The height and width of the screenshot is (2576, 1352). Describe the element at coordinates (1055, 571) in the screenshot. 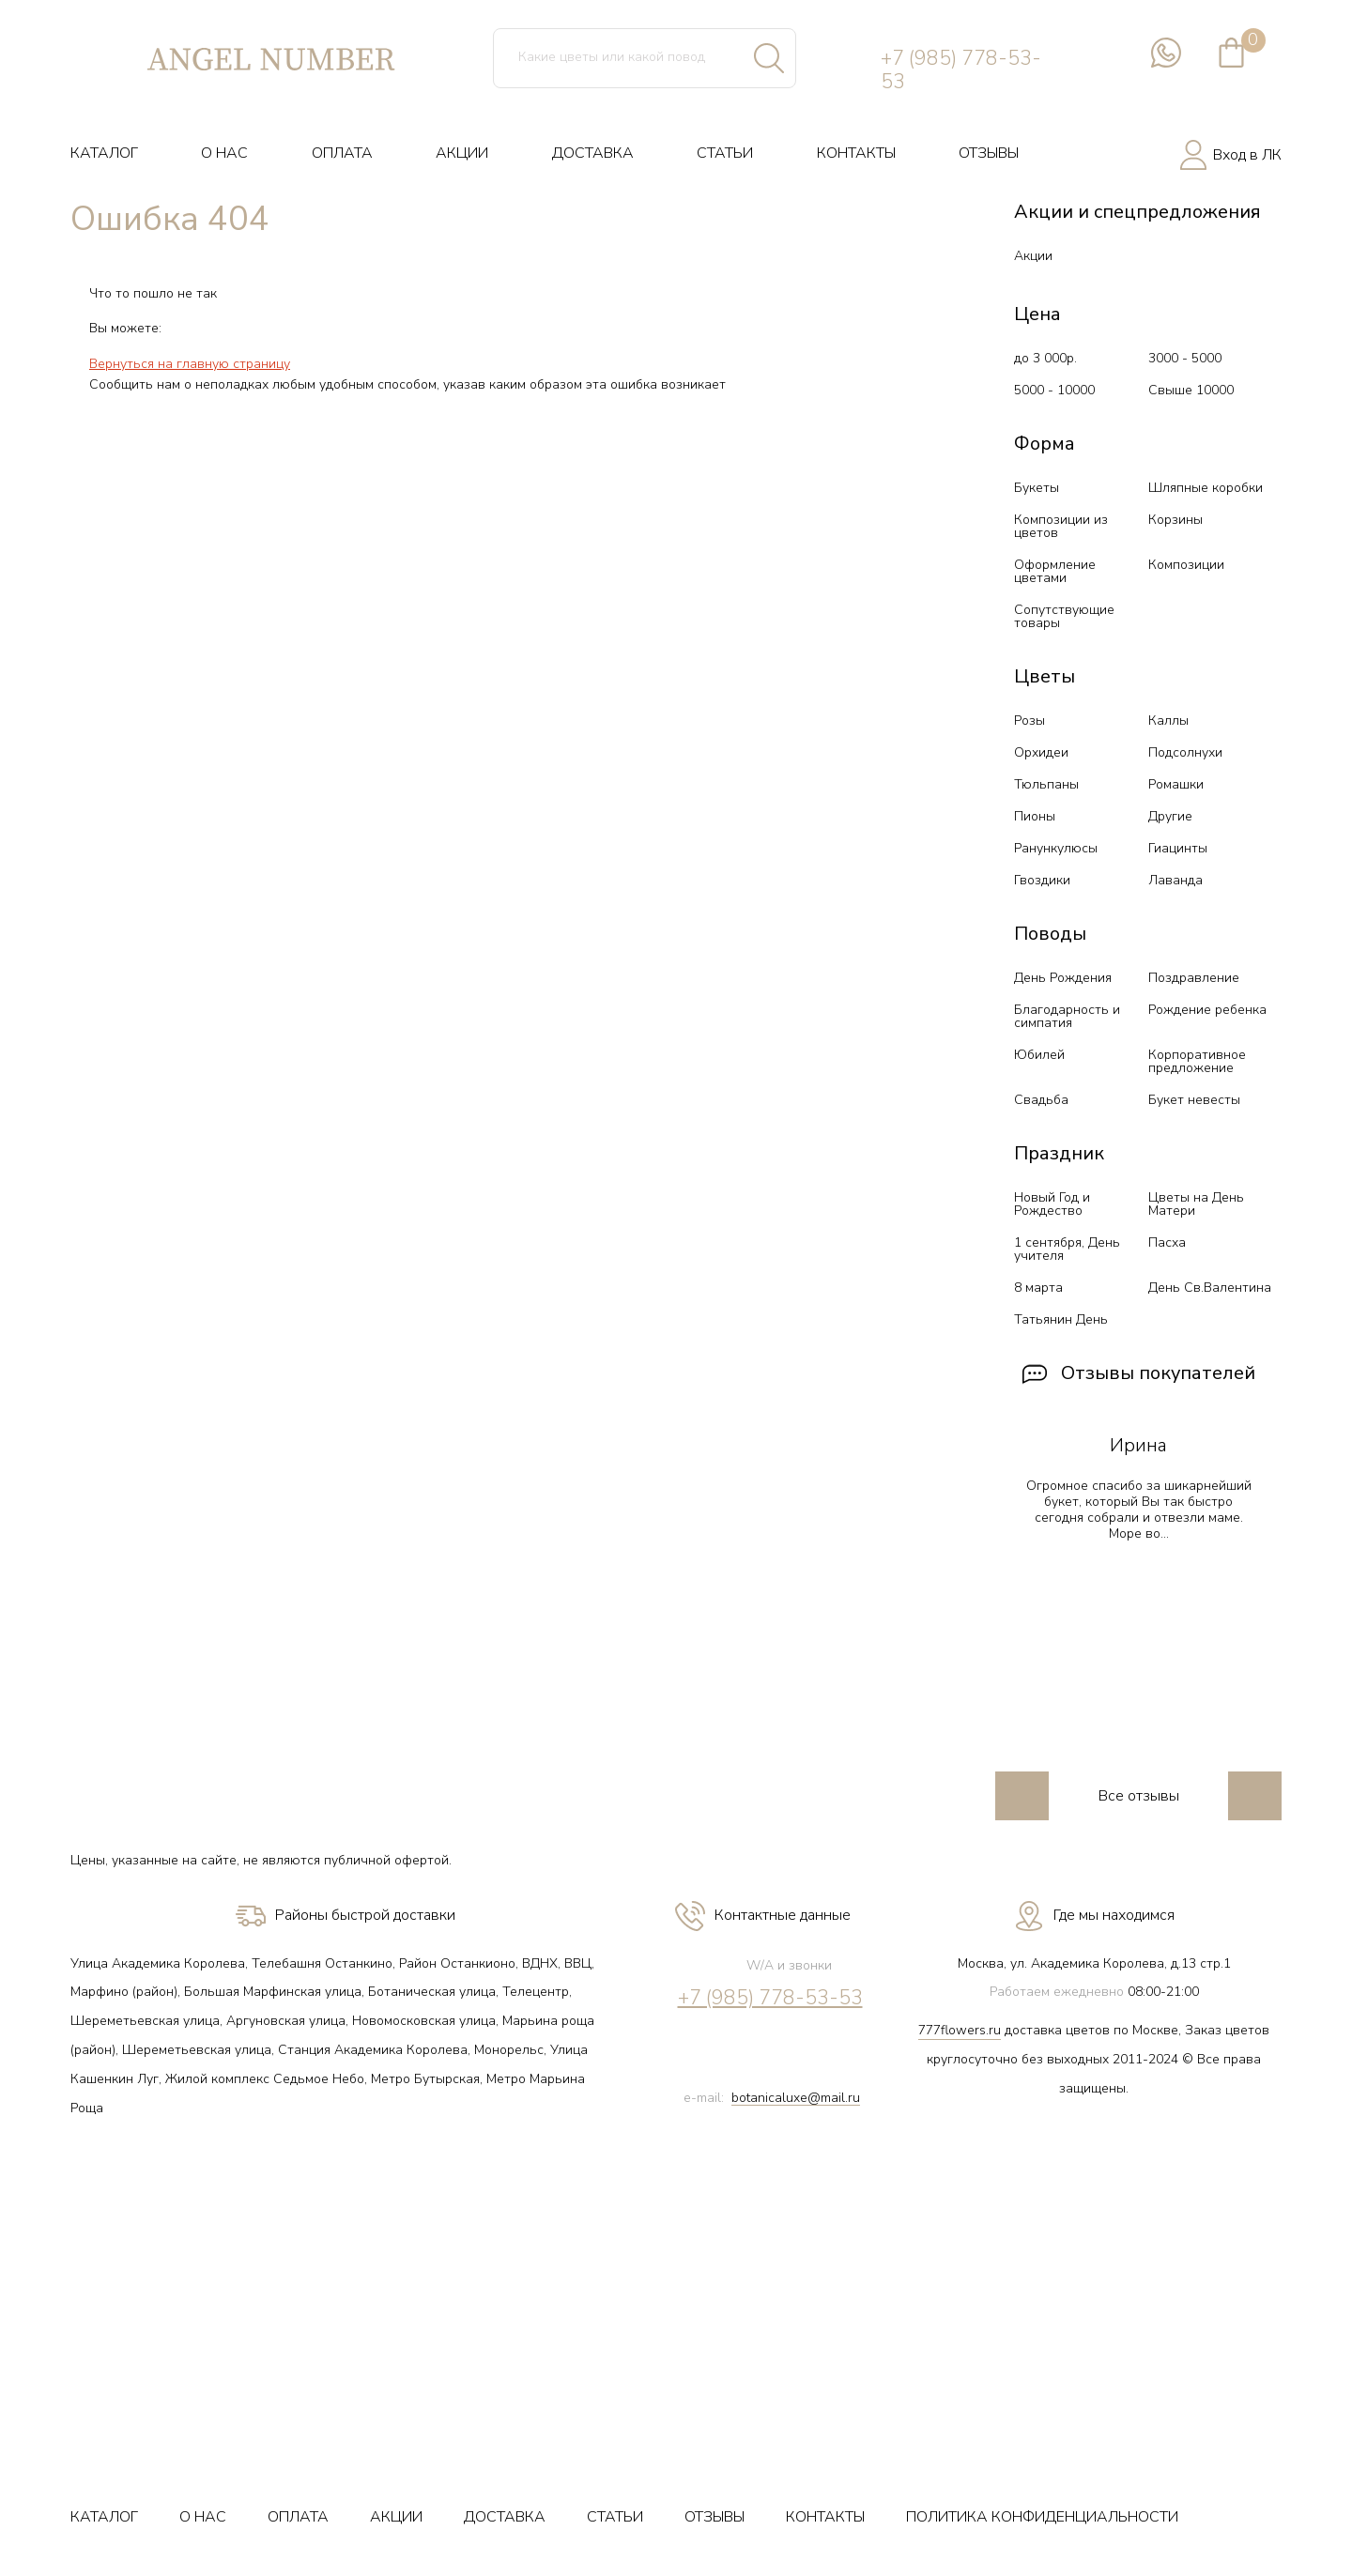

I see `Оформление цветами` at that location.